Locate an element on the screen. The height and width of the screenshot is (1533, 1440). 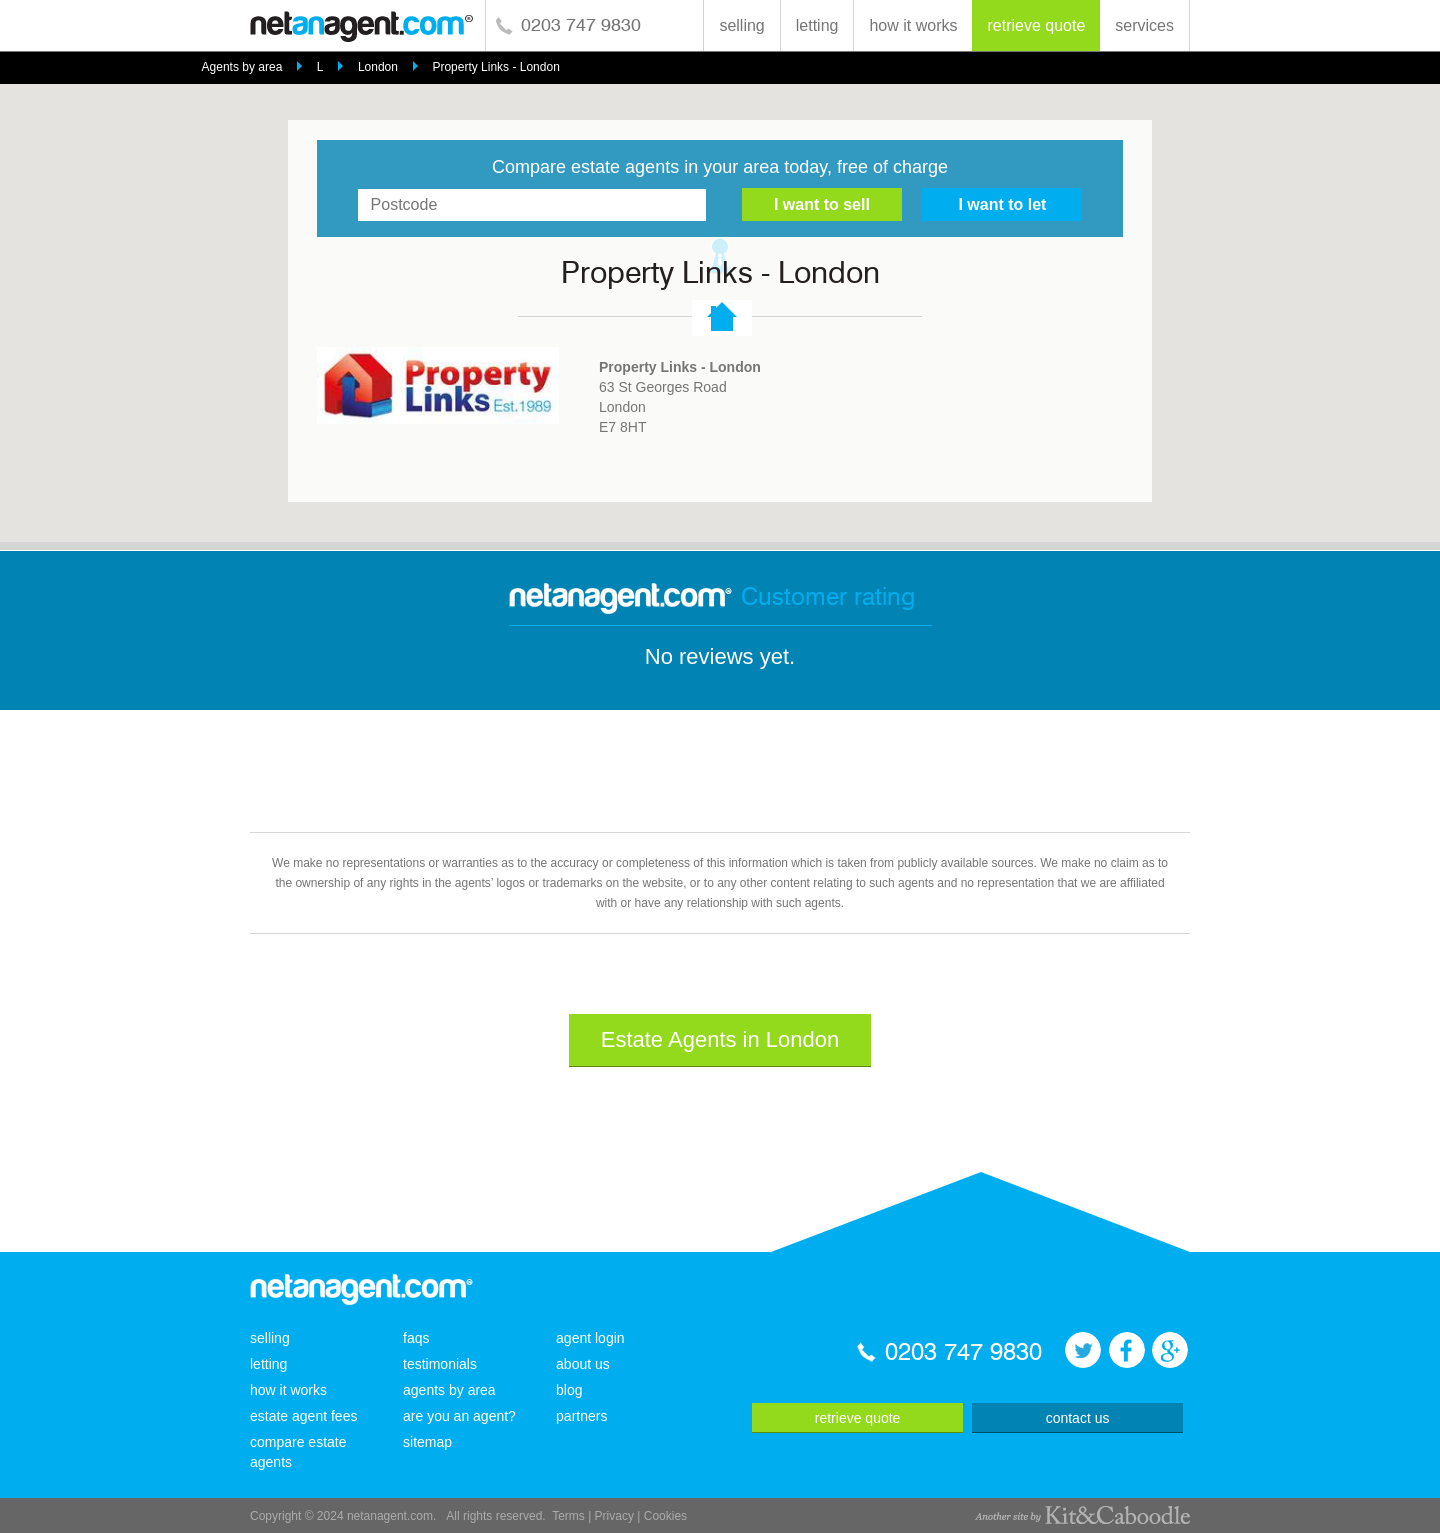
London is located at coordinates (378, 67).